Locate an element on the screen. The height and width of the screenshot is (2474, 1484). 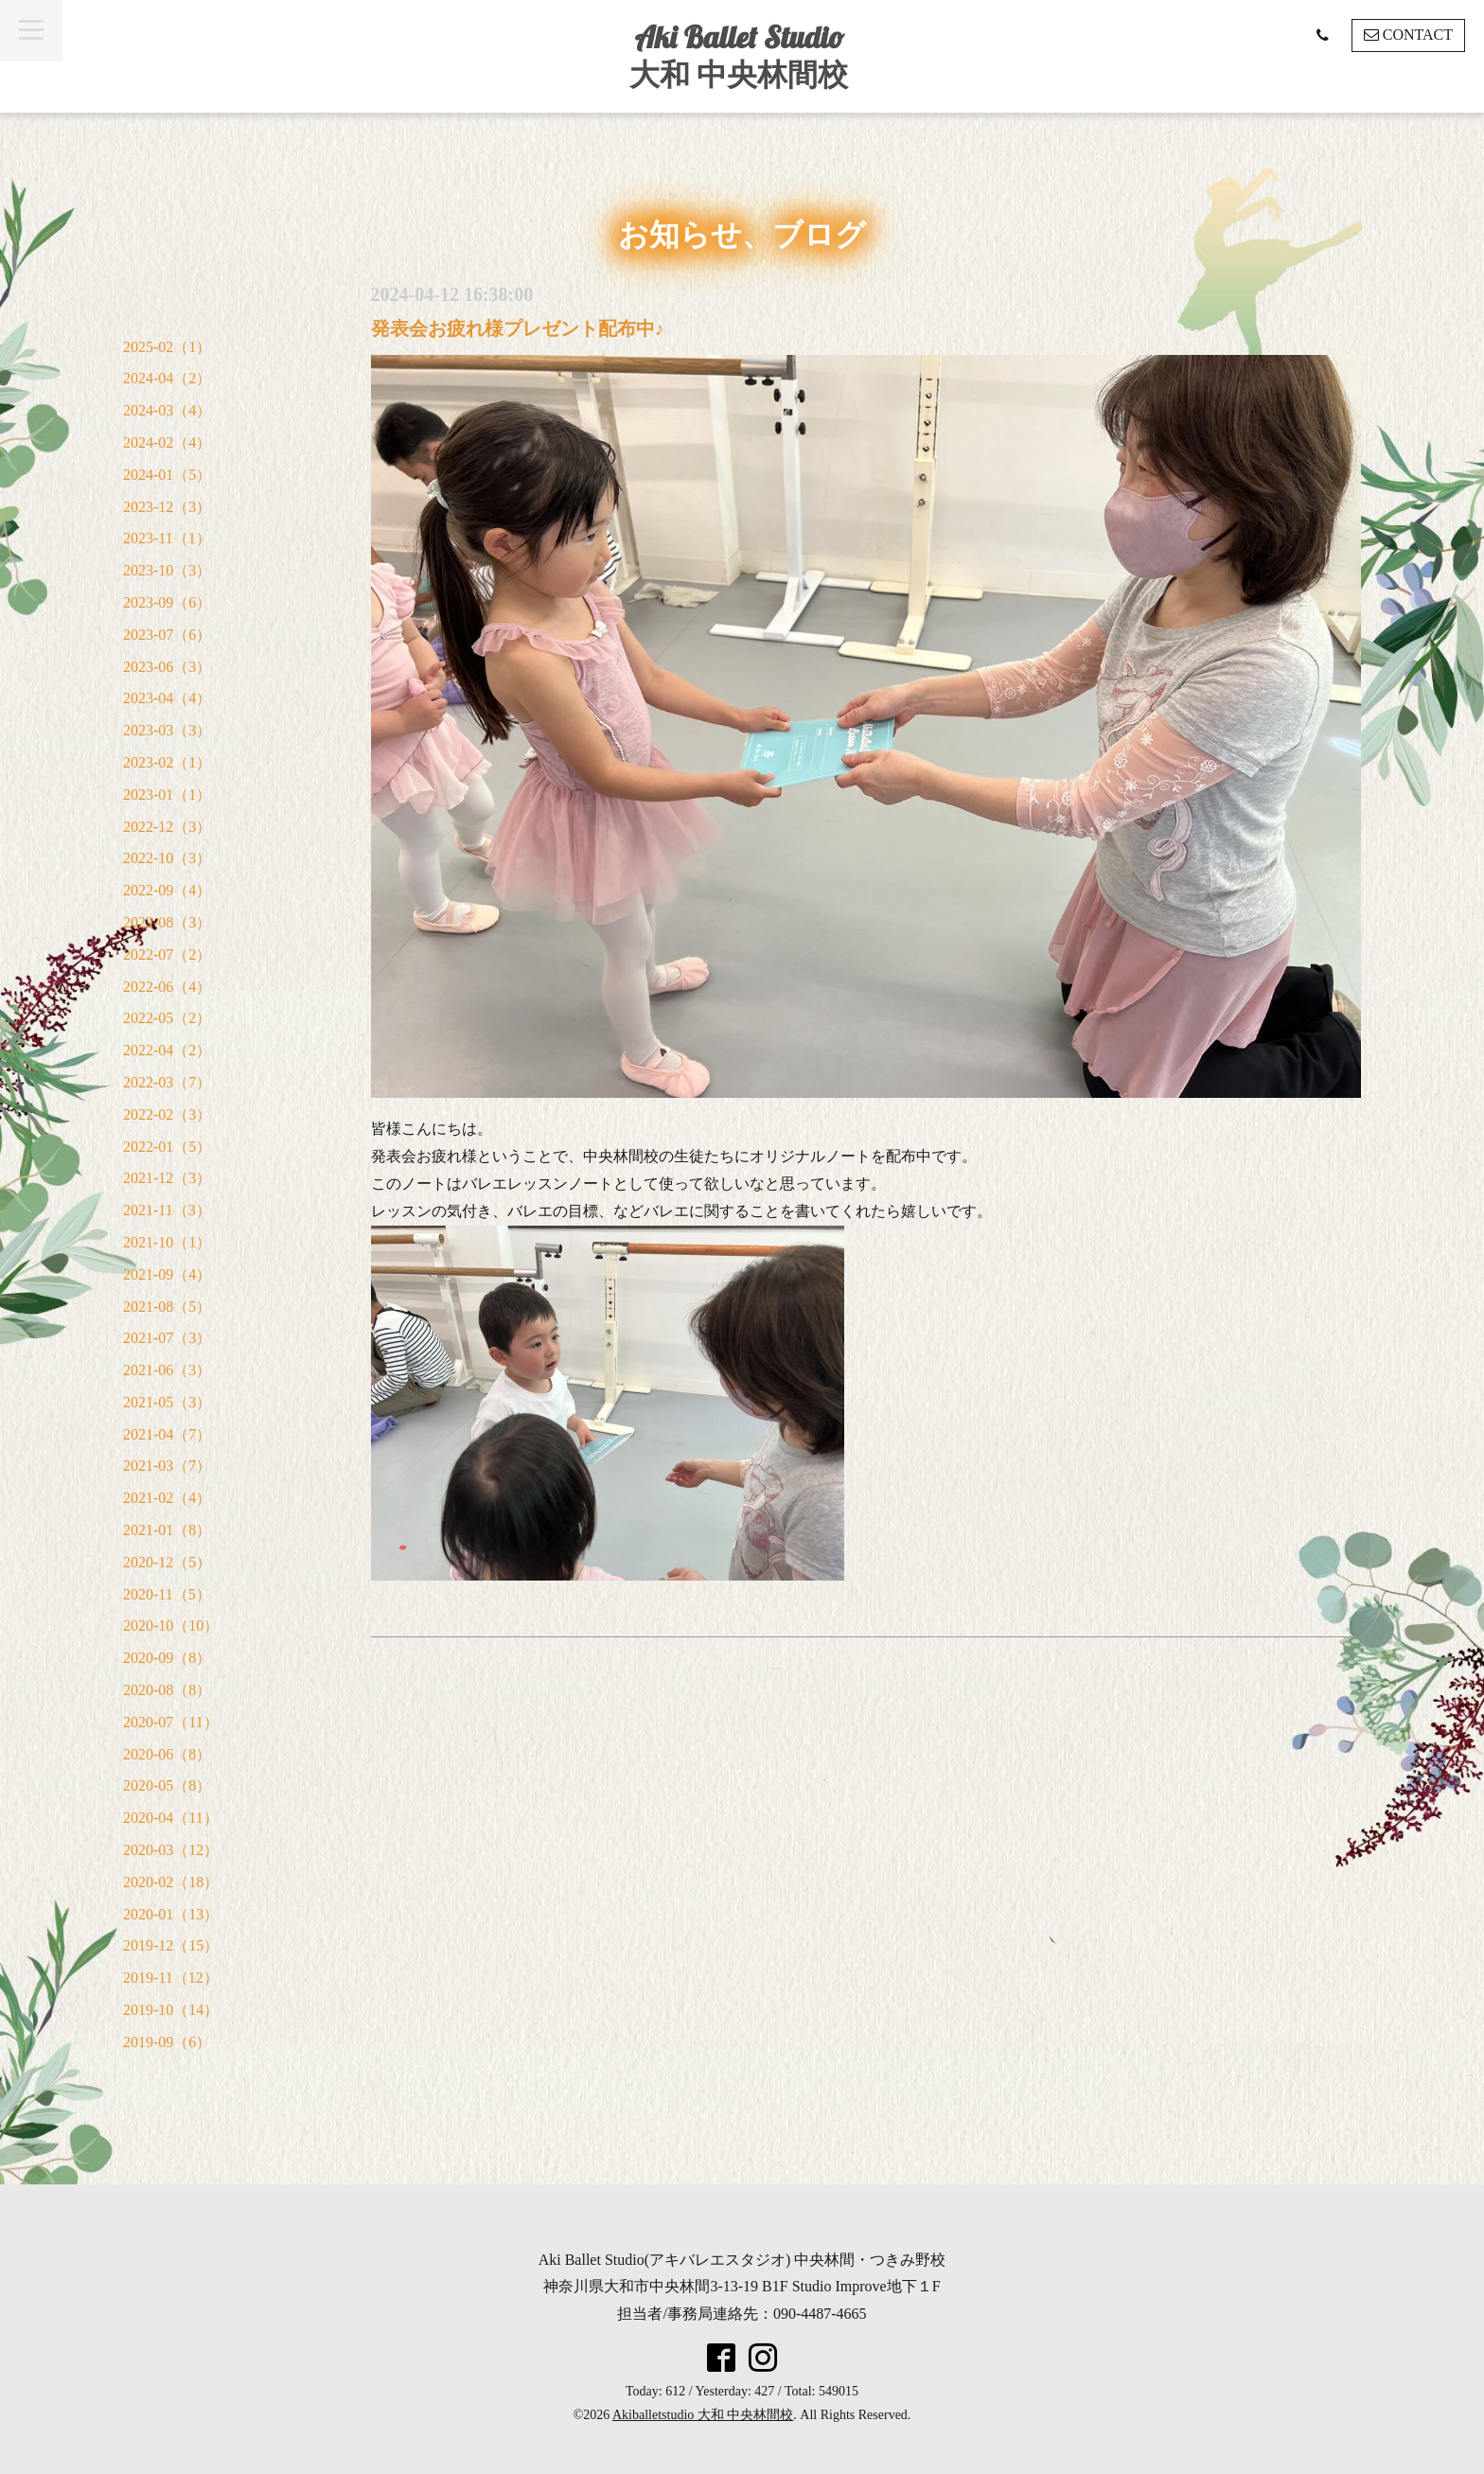
2019-09（6） is located at coordinates (167, 2042).